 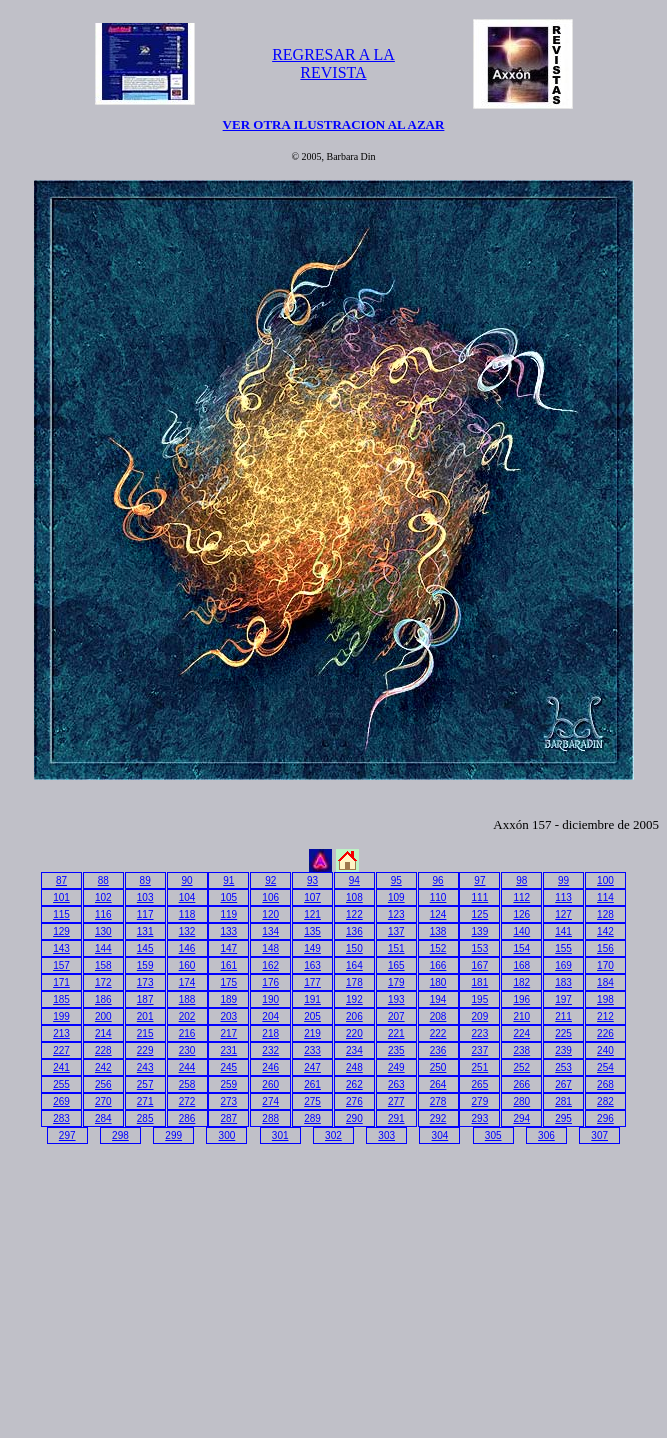 I want to click on 307, so click(x=599, y=1135).